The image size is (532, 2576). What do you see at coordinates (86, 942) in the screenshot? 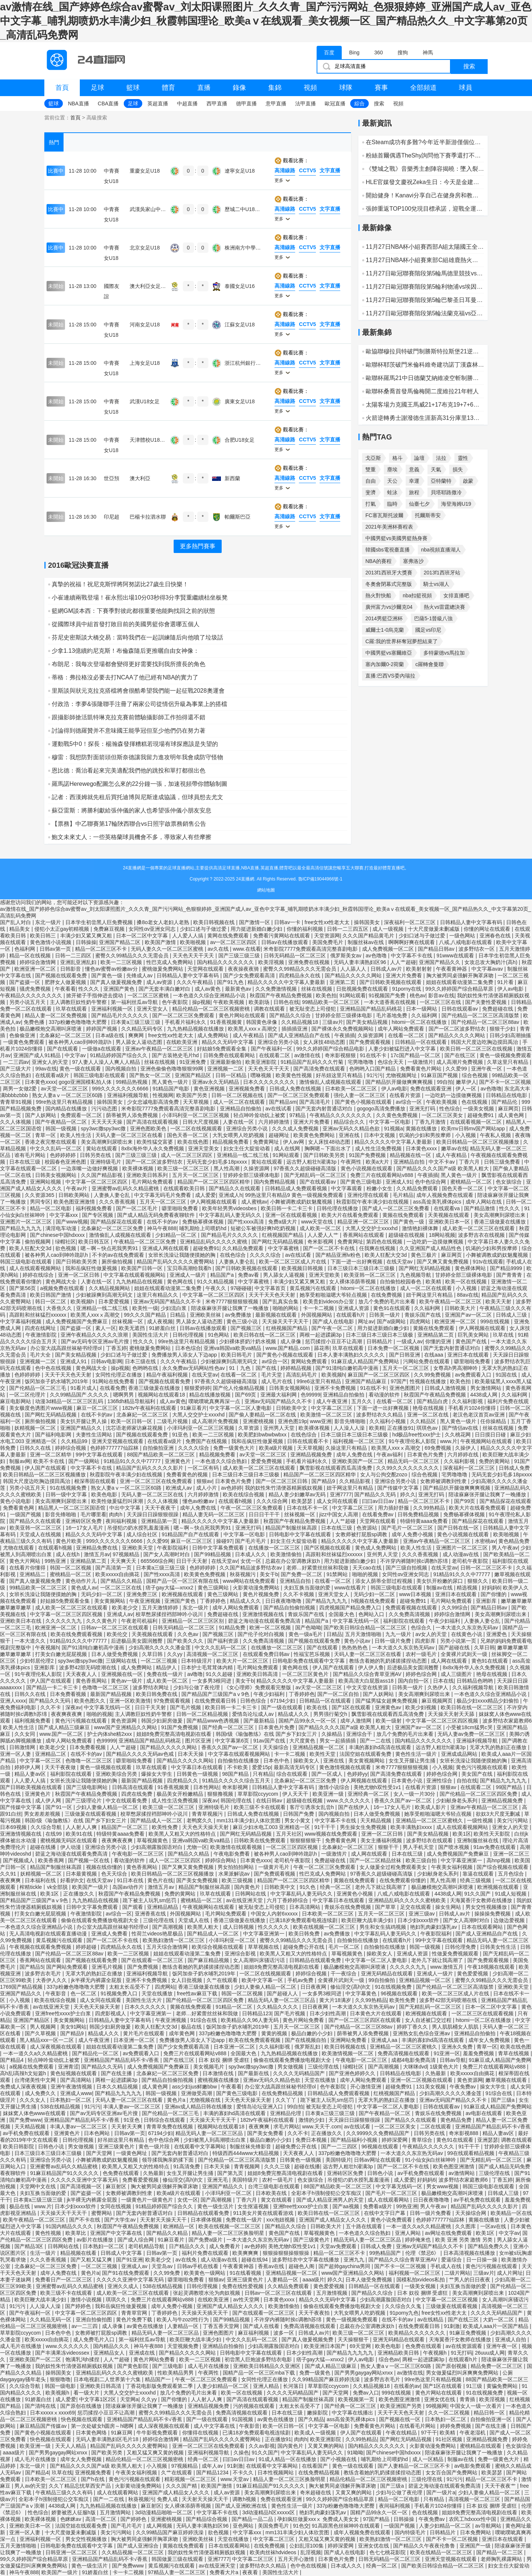
I see `日韩操操` at bounding box center [86, 942].